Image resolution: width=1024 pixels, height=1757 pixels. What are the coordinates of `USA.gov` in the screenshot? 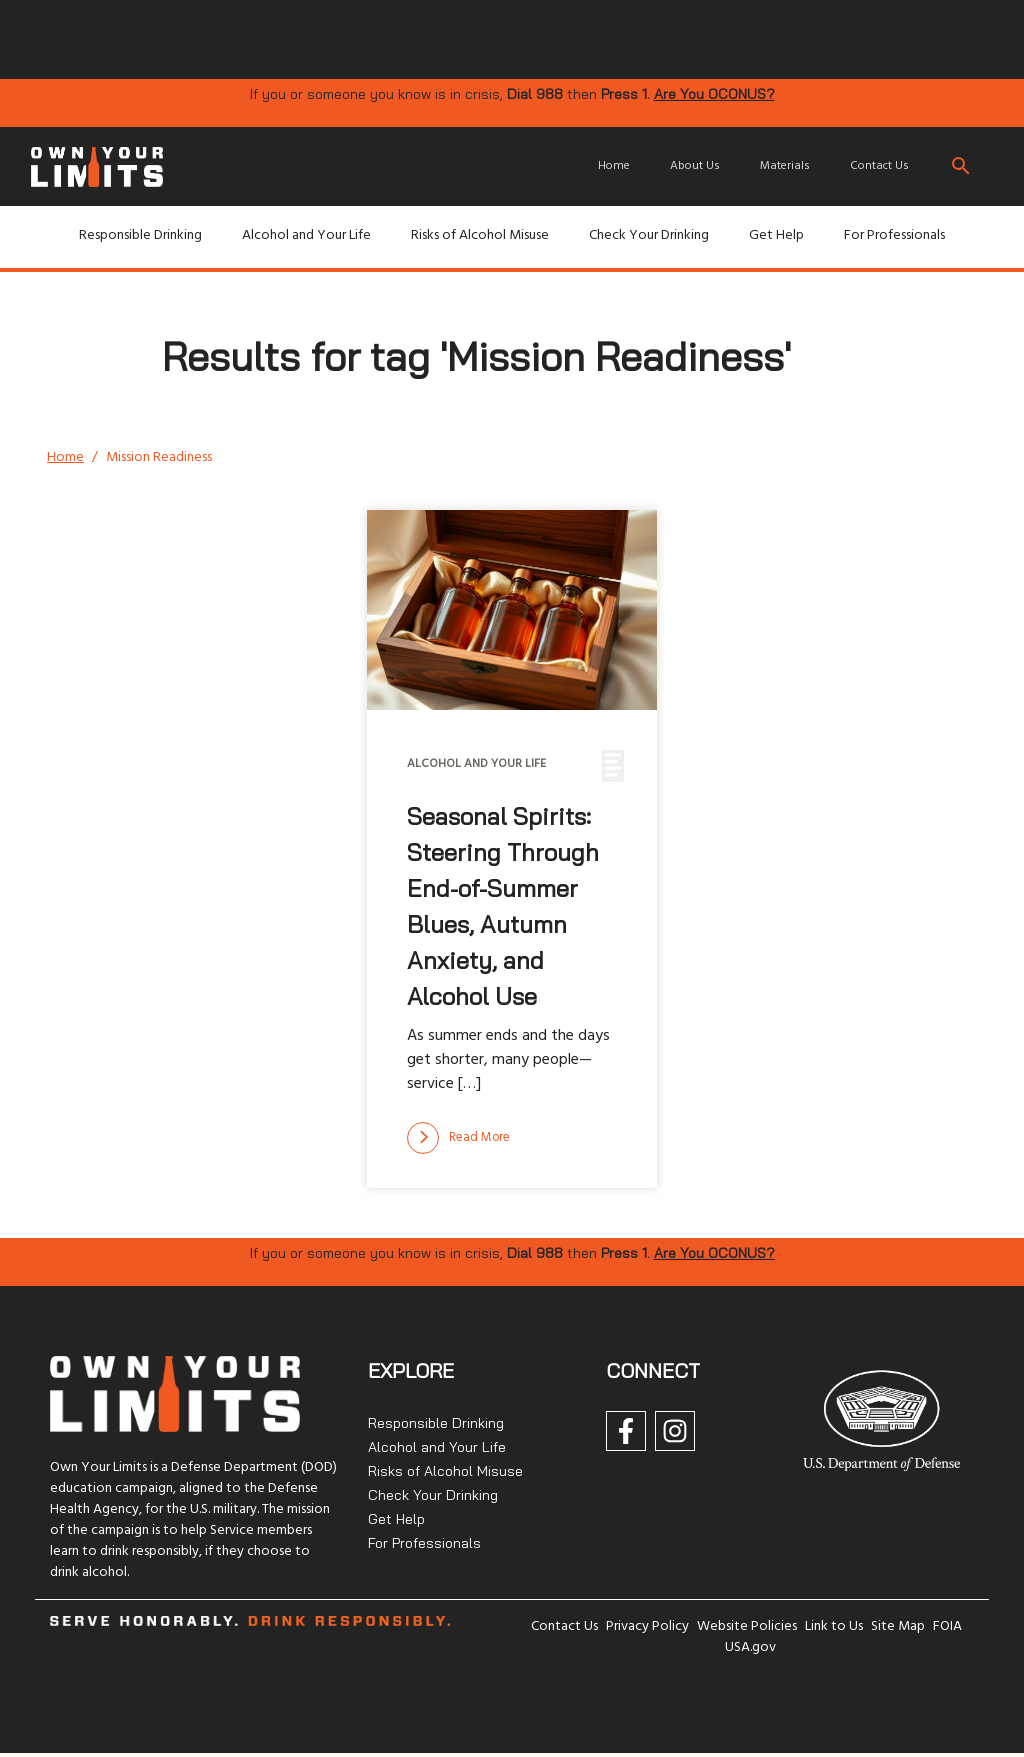 It's located at (750, 1647).